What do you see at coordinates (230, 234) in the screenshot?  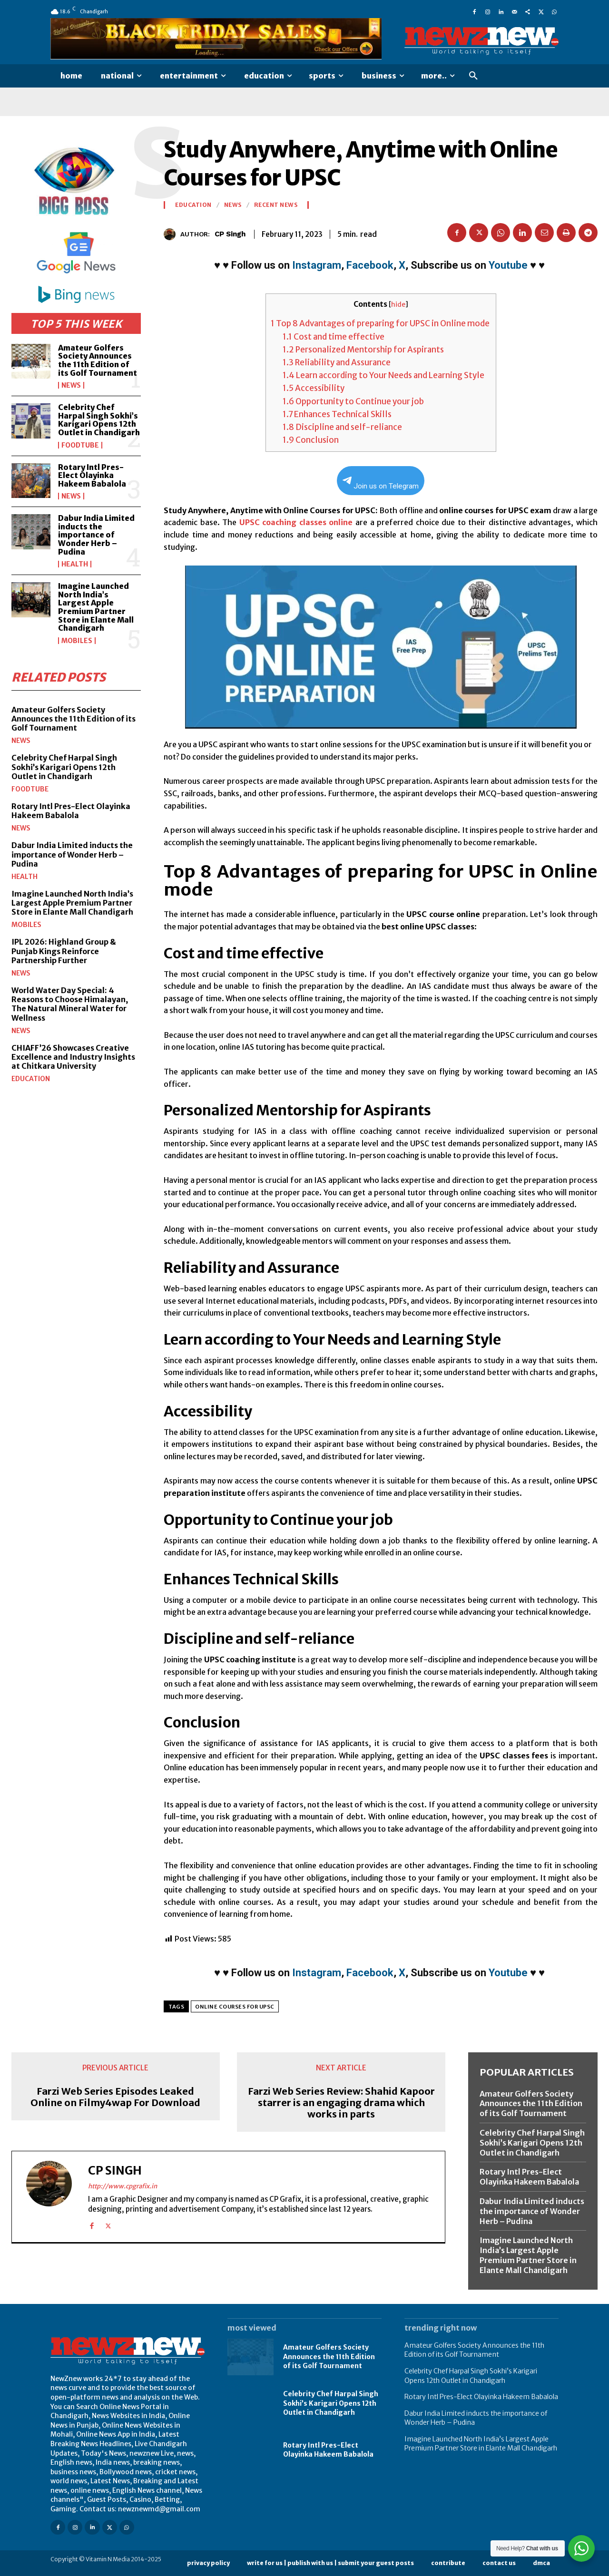 I see `CP Singh` at bounding box center [230, 234].